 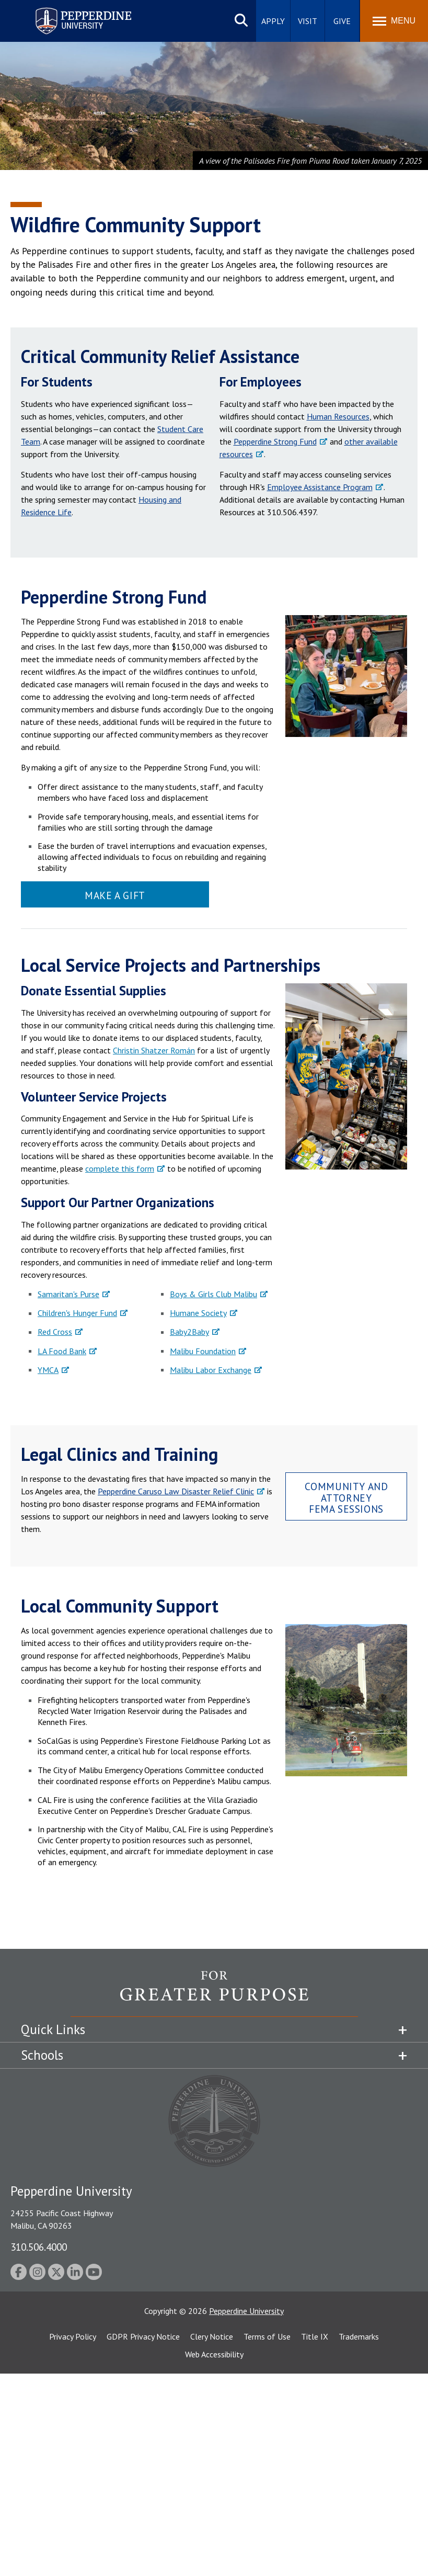 What do you see at coordinates (176, 1491) in the screenshot?
I see `Pepperdine Caruso Law Disaster Relief Clinic` at bounding box center [176, 1491].